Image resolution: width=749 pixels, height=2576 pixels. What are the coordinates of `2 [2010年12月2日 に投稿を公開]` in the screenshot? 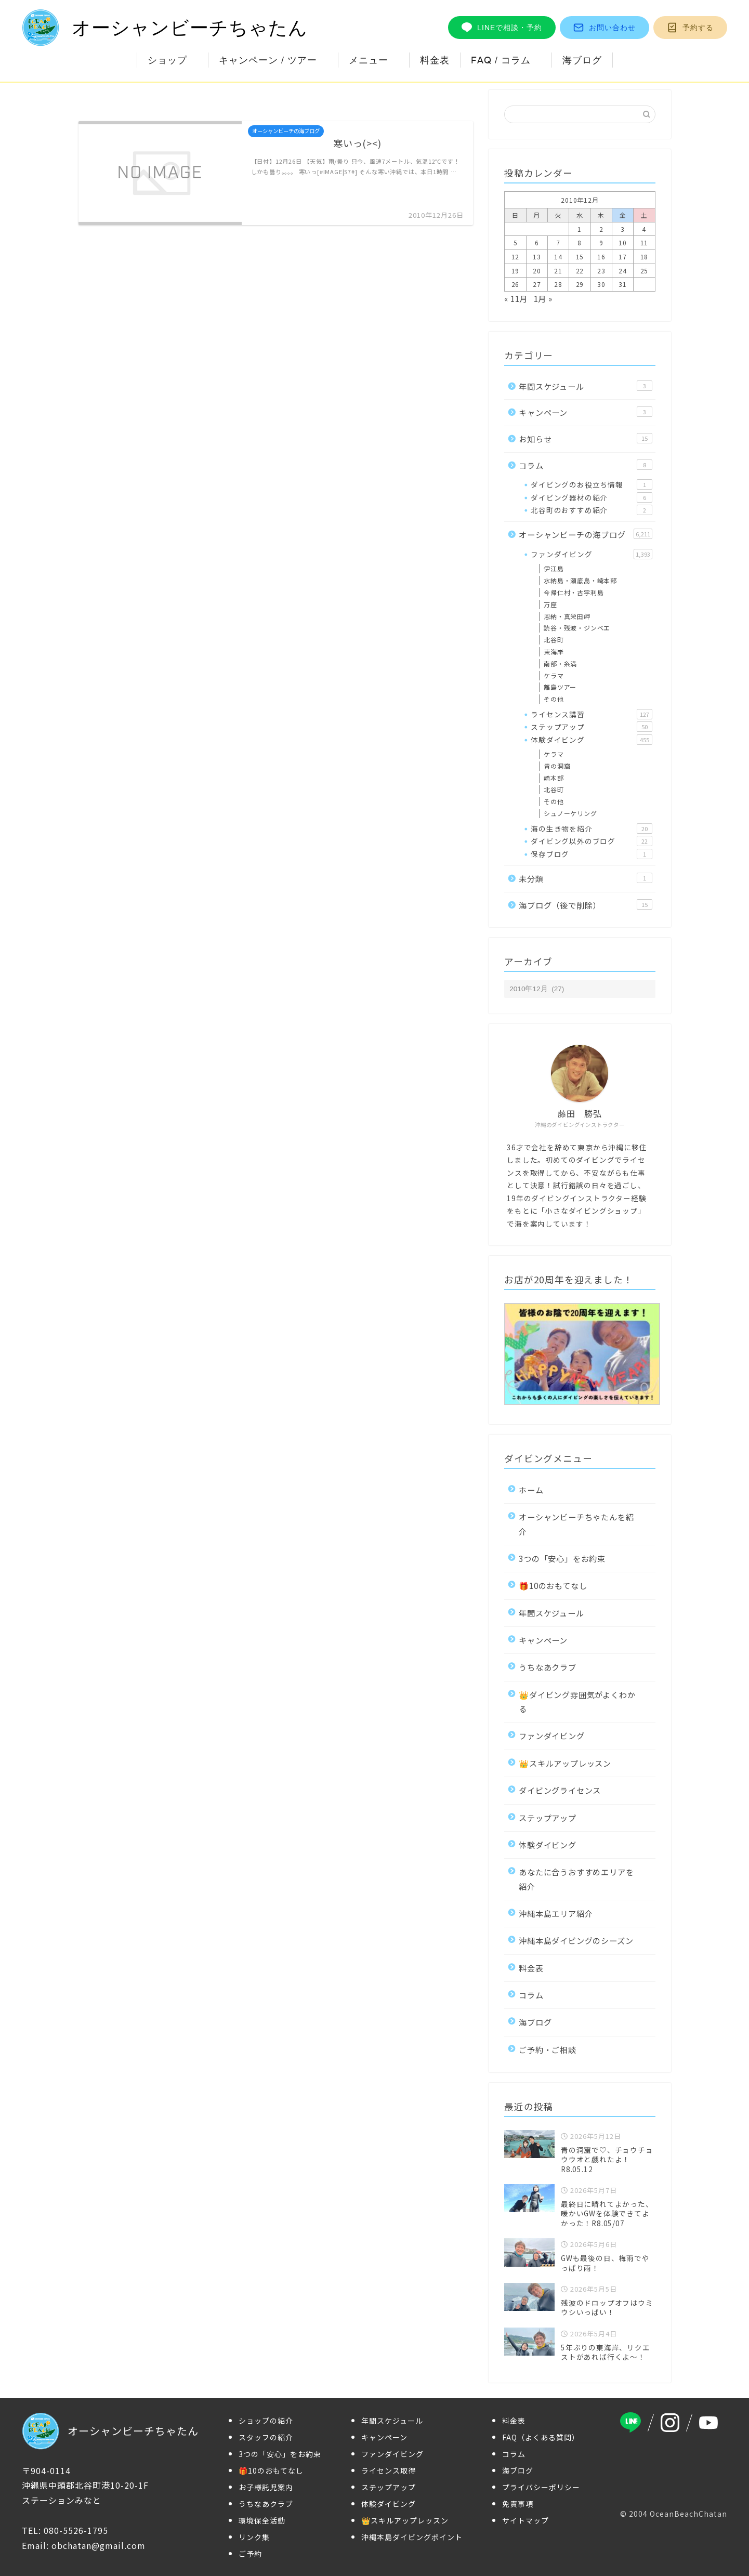 It's located at (601, 229).